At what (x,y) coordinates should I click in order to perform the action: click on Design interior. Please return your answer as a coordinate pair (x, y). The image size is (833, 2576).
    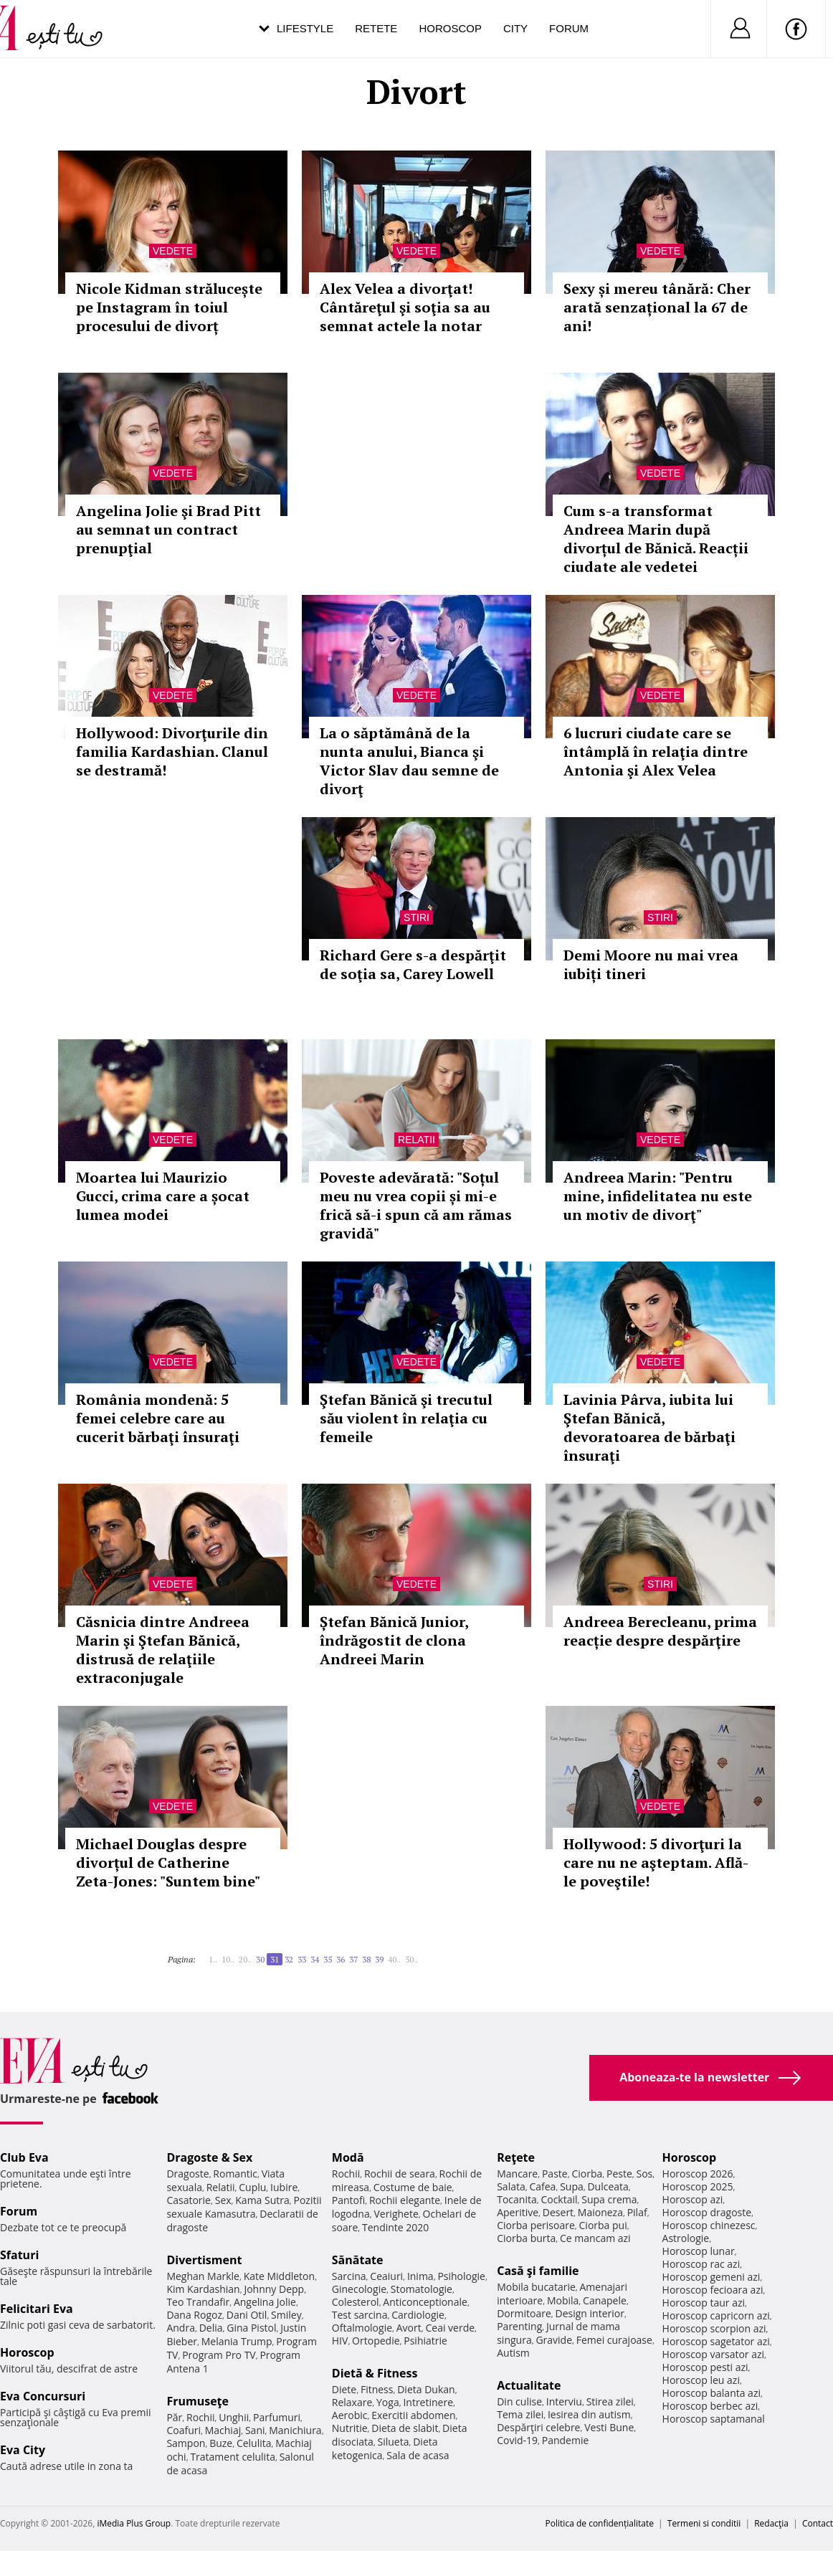
    Looking at the image, I should click on (589, 2313).